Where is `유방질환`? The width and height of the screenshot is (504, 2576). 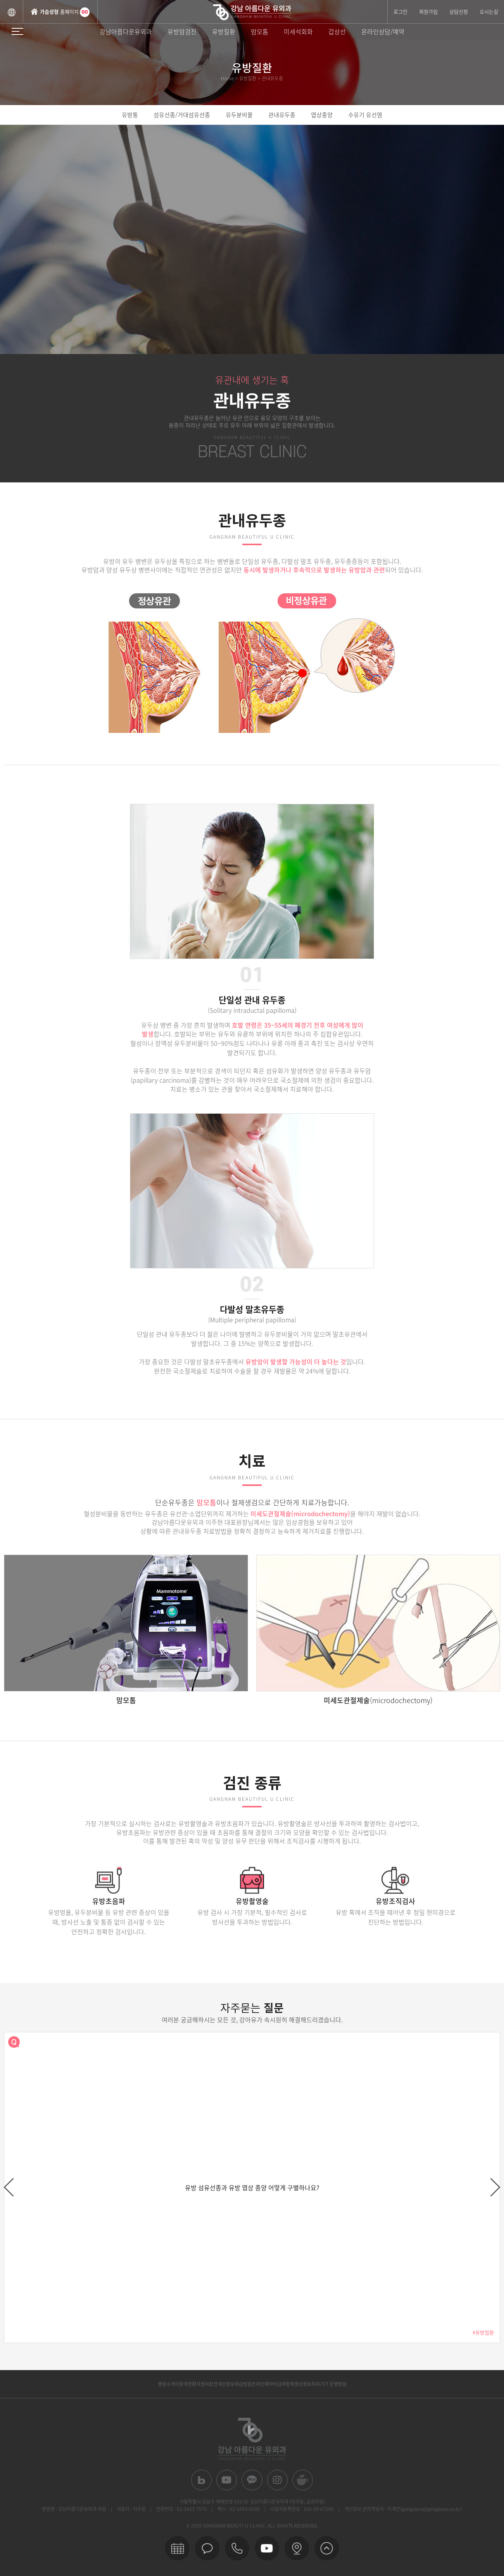
유방질환 is located at coordinates (223, 31).